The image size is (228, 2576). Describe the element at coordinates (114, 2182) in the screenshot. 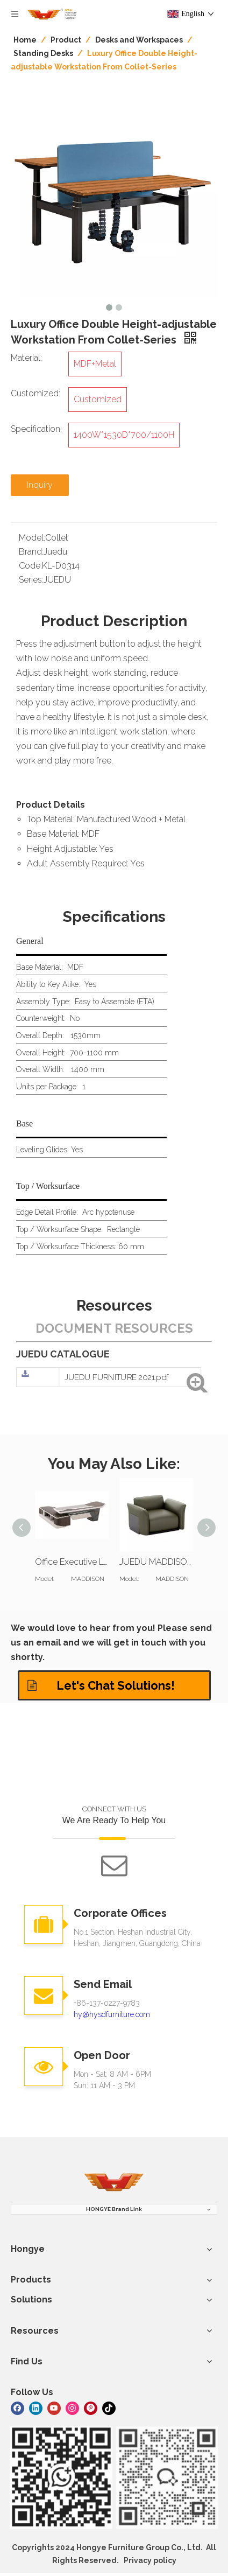

I see `[hongye furniture]` at that location.